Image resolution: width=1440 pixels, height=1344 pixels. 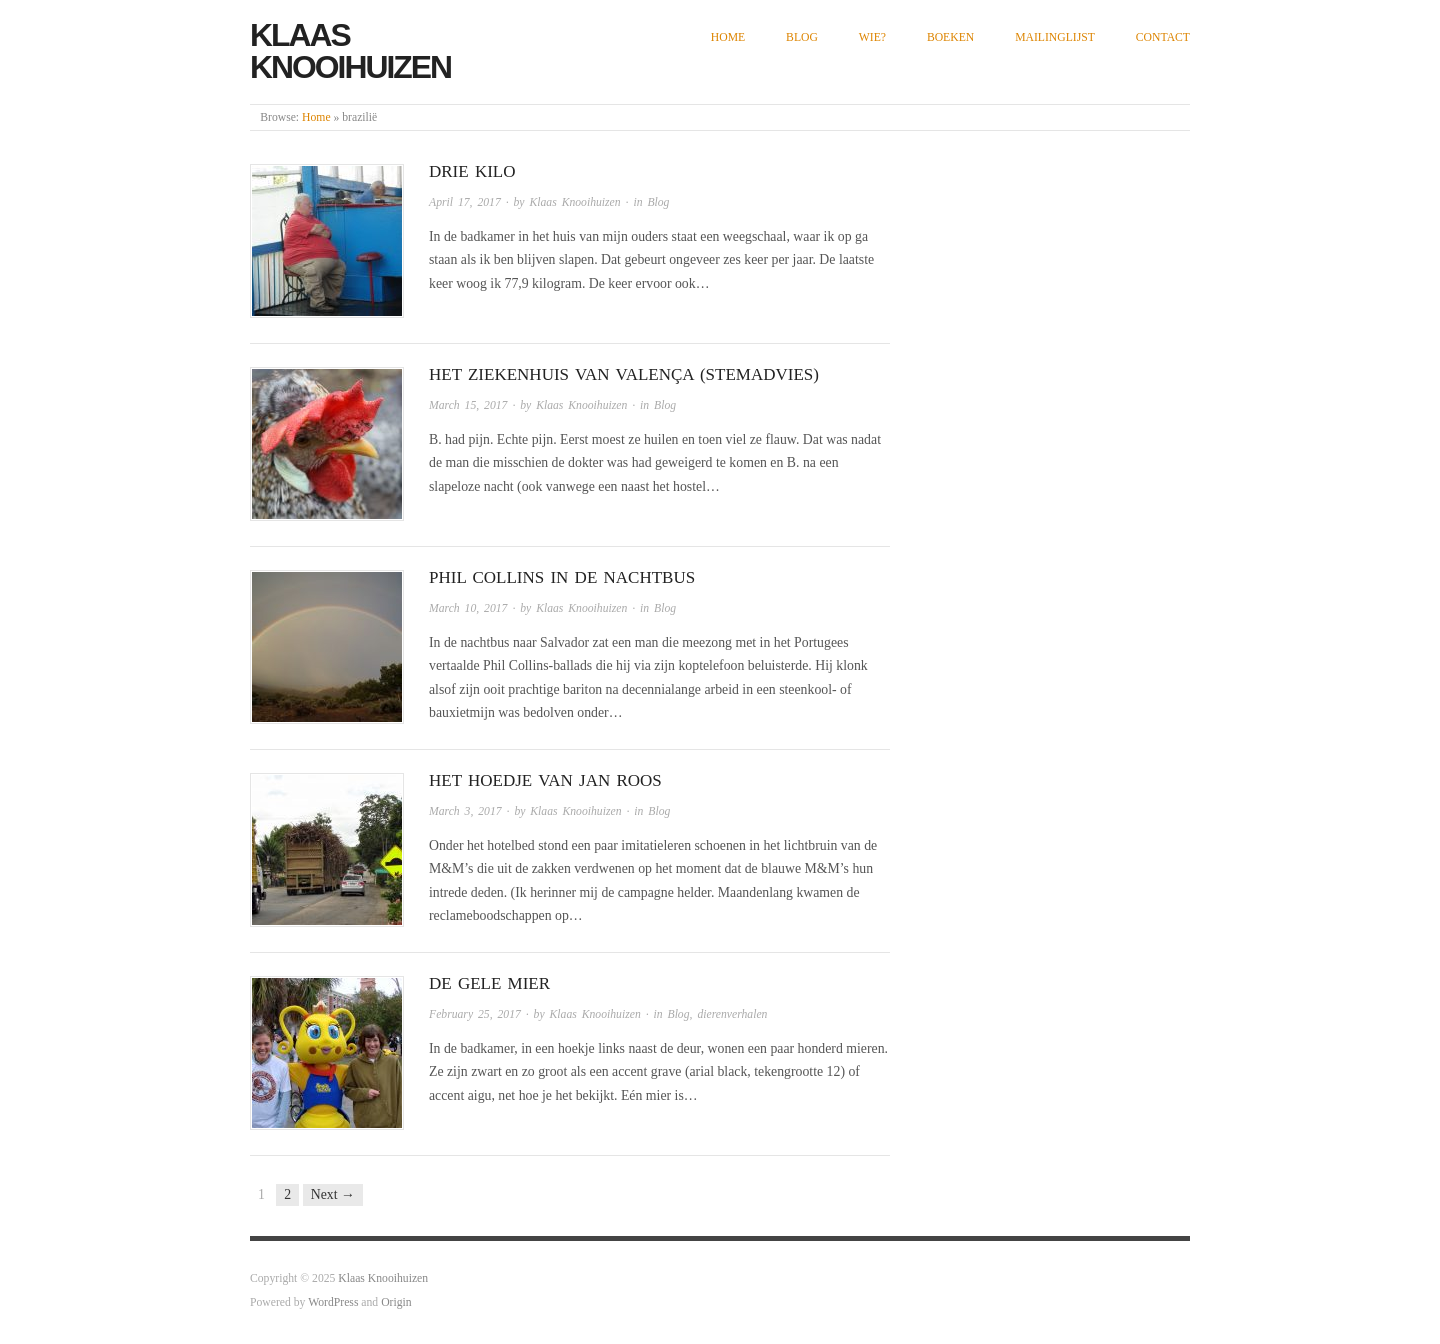 I want to click on Next →, so click(x=333, y=1194).